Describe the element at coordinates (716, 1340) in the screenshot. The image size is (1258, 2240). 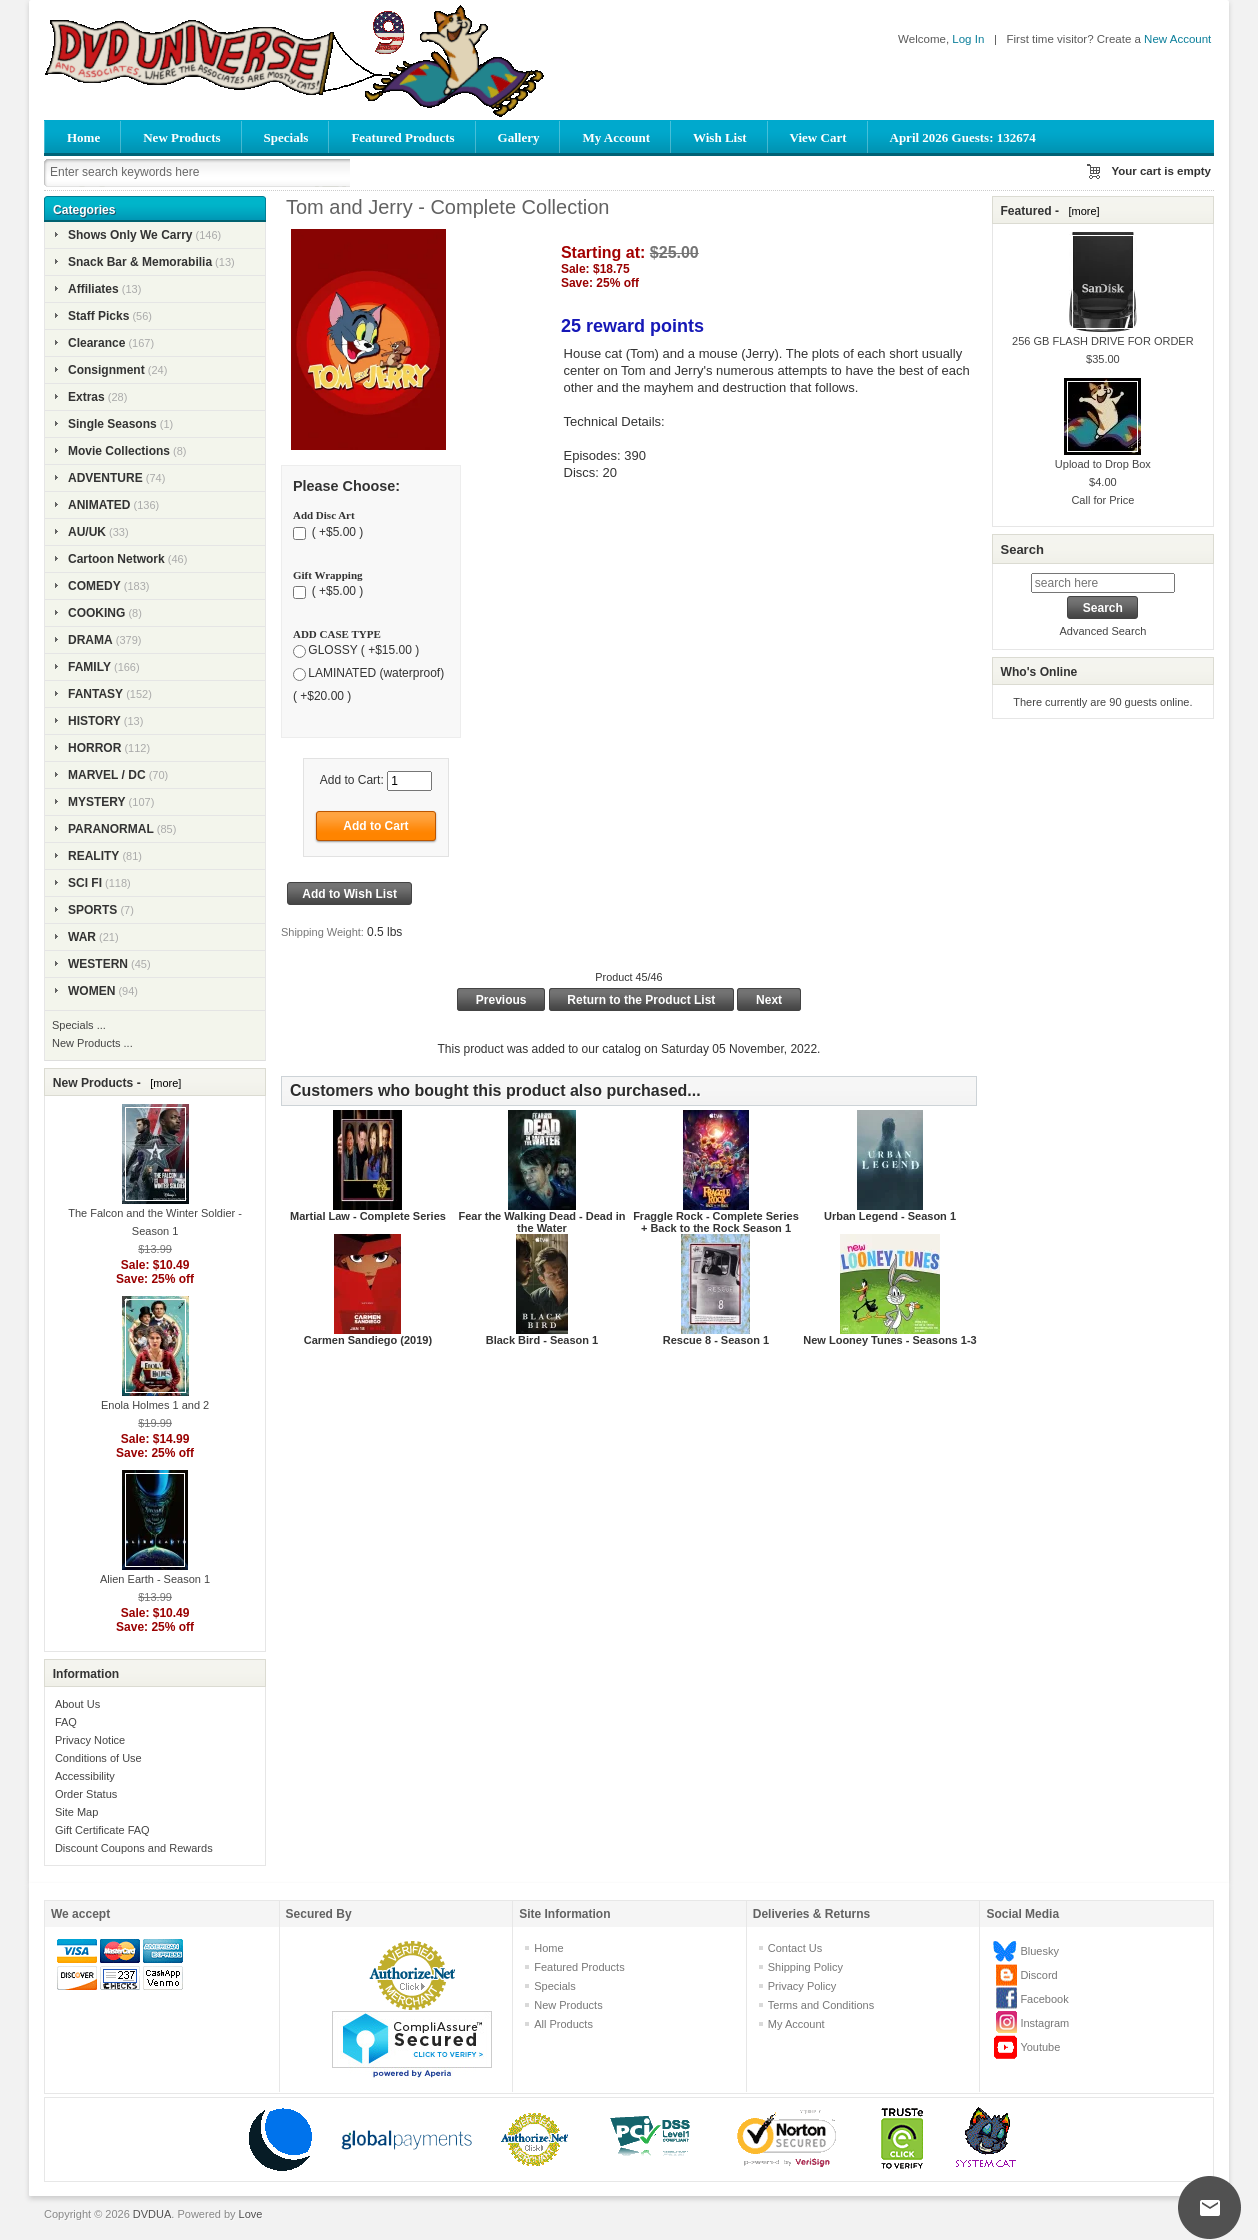
I see `Rescue 8 - Season 1` at that location.